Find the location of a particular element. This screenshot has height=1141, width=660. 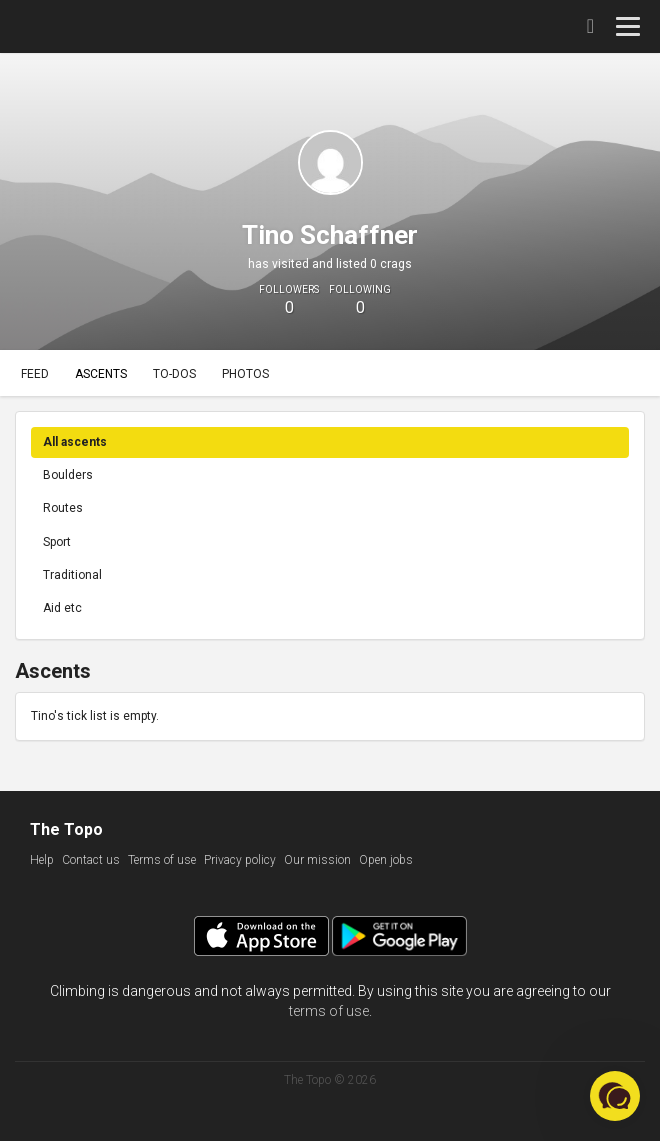

To-dos is located at coordinates (174, 374).